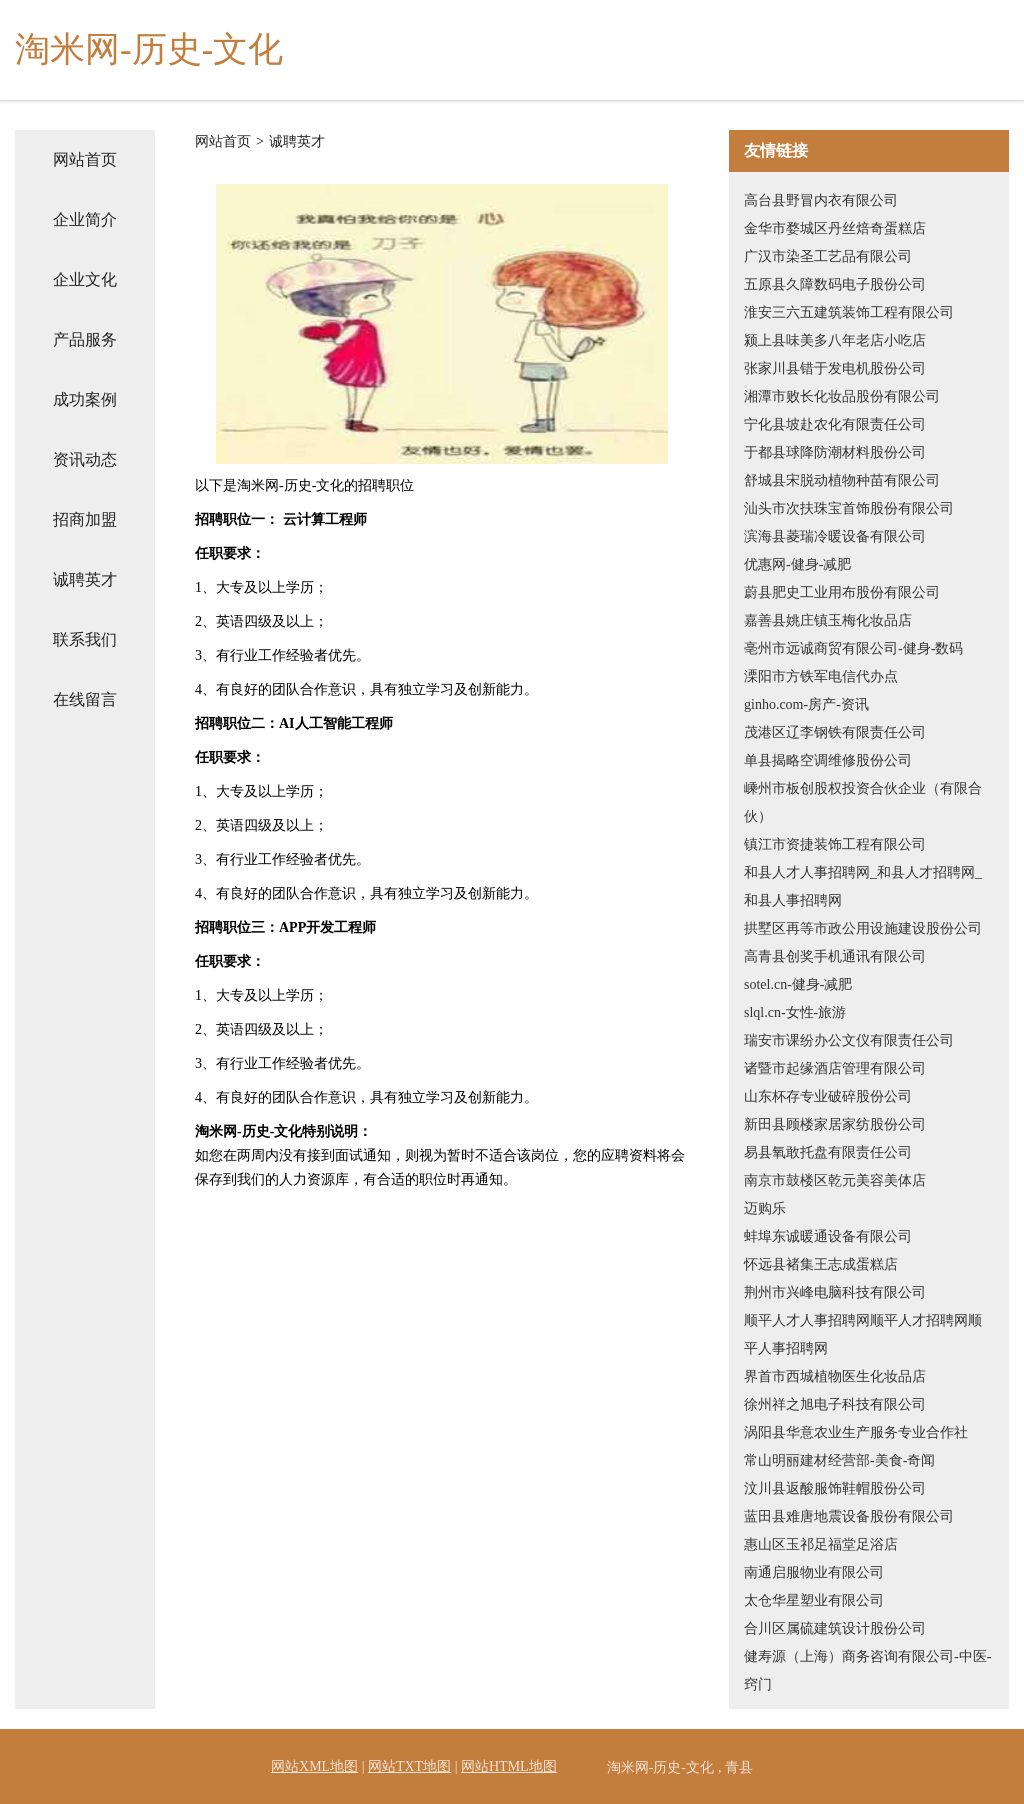  Describe the element at coordinates (835, 1488) in the screenshot. I see `汶川县返酸服饰鞋帽股份公司` at that location.